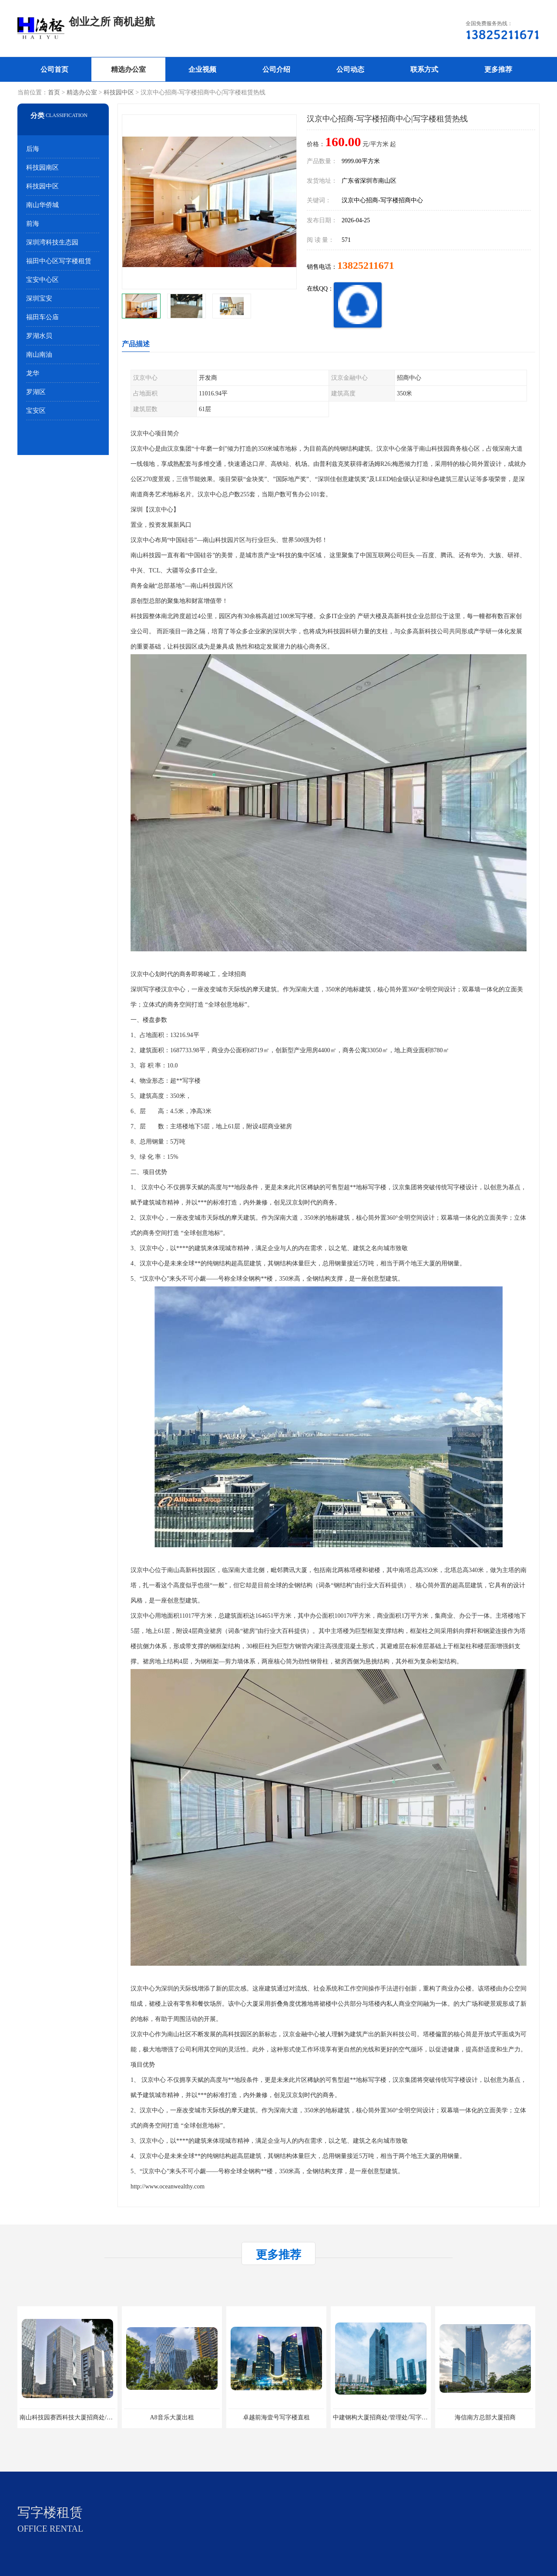 The width and height of the screenshot is (557, 2576). I want to click on 罗湖水贝, so click(39, 335).